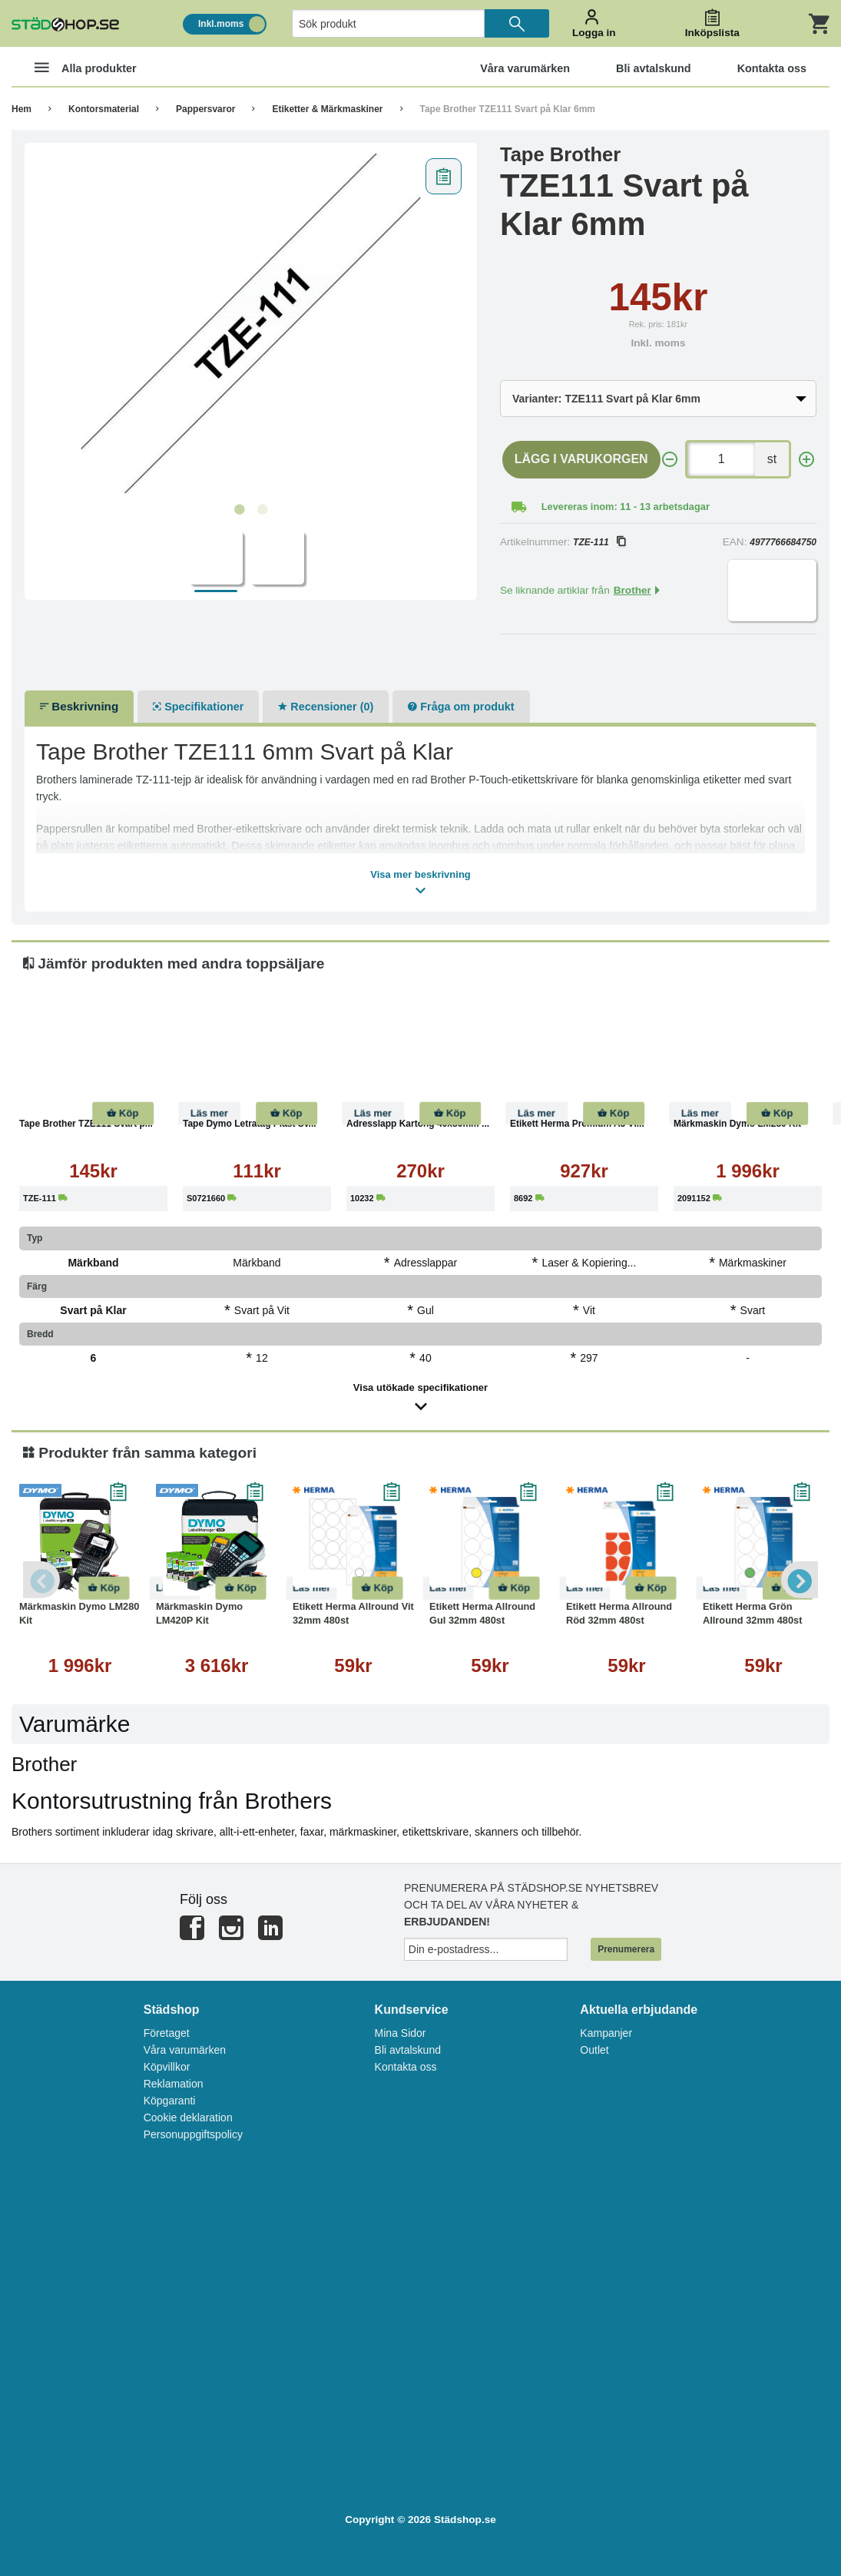 This screenshot has width=841, height=2576. I want to click on 2 [tab], so click(262, 510).